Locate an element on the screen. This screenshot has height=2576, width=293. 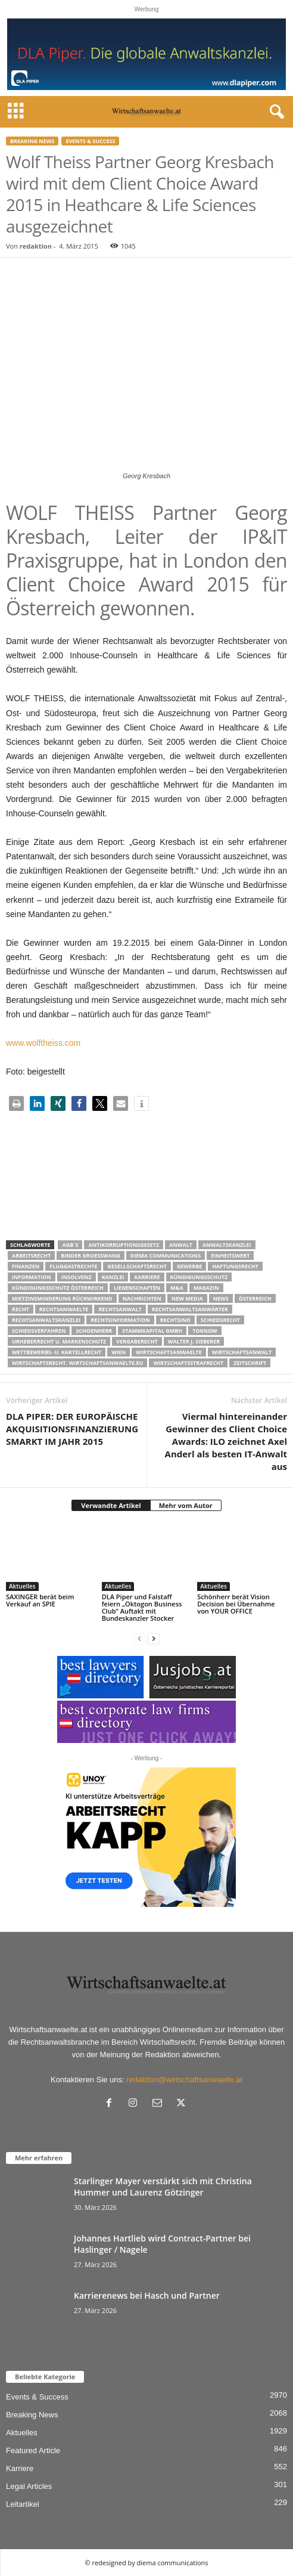
Insolvenz is located at coordinates (76, 1277).